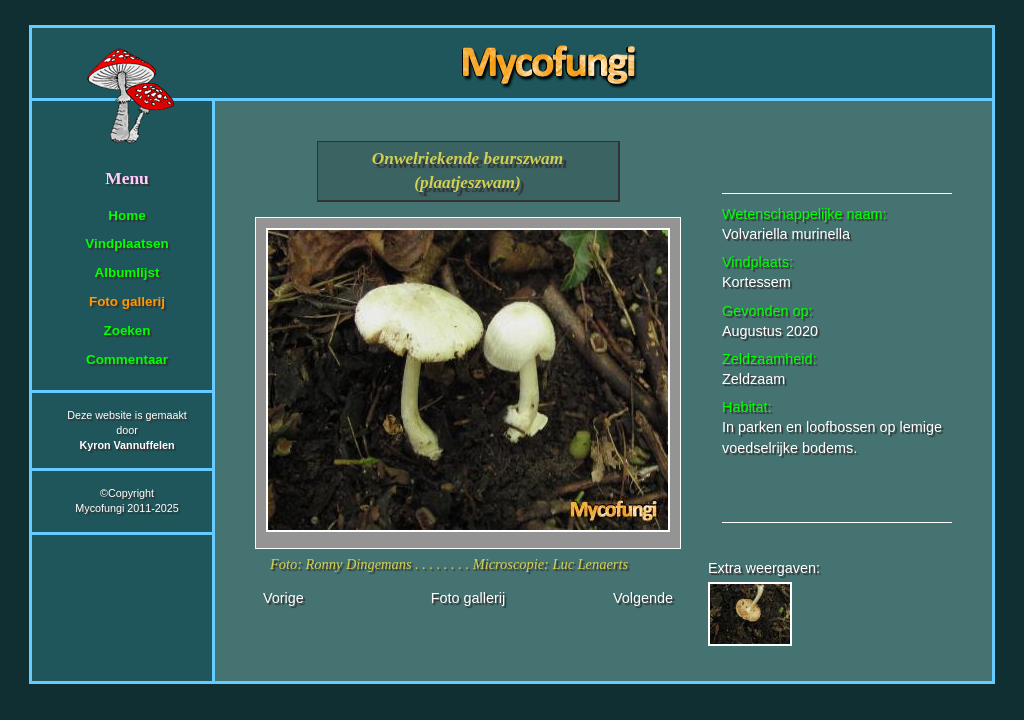 The image size is (1024, 720). Describe the element at coordinates (126, 330) in the screenshot. I see `Zoeken` at that location.